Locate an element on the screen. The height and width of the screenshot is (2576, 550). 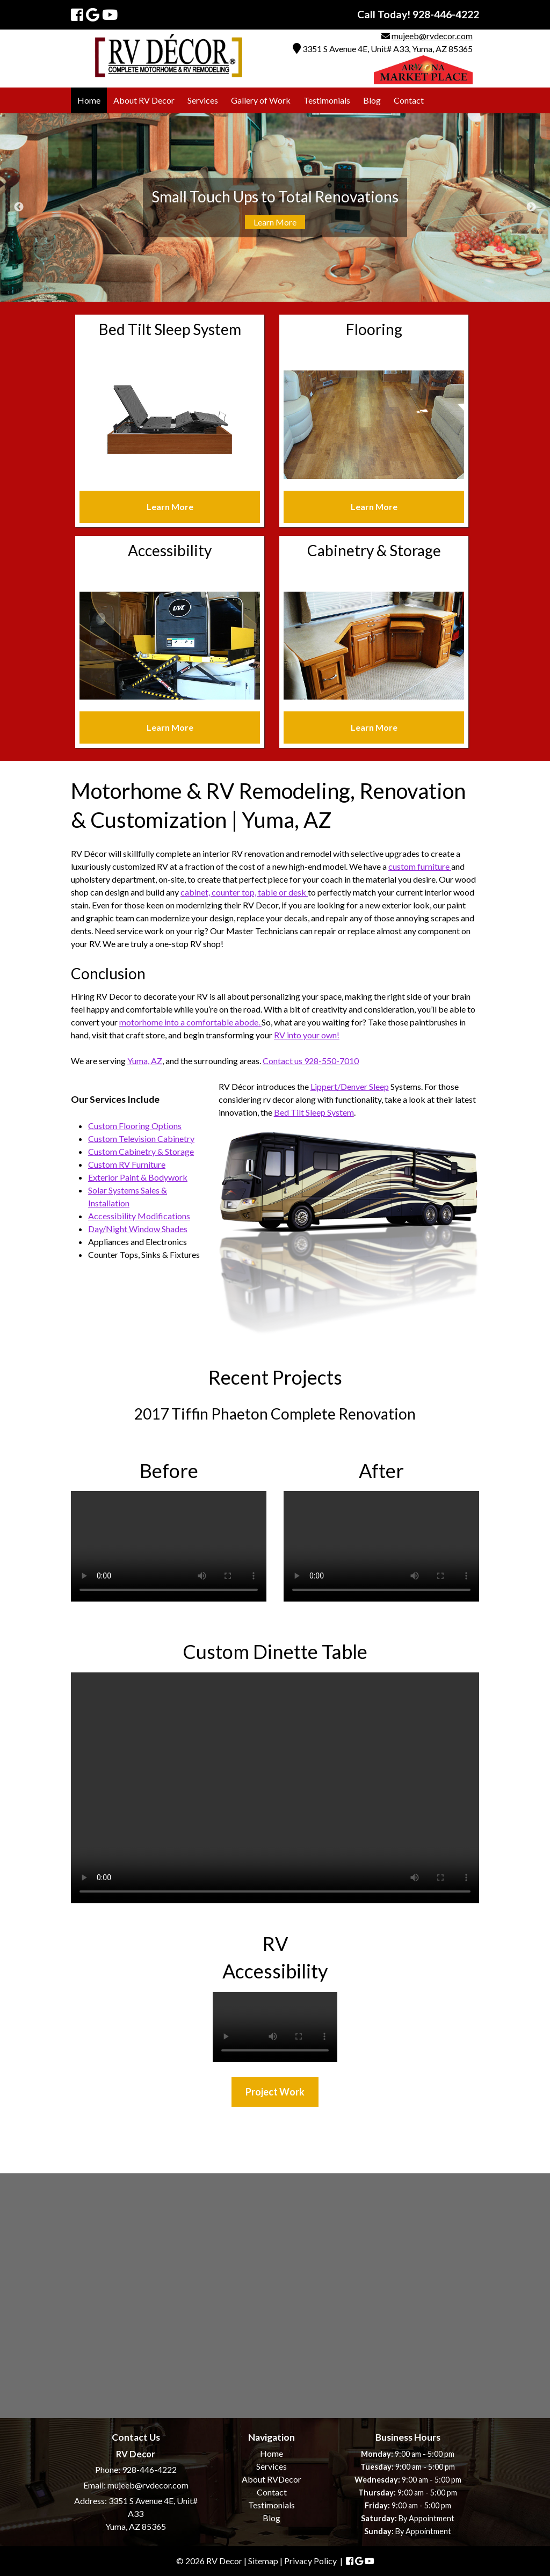
About RVDecor is located at coordinates (271, 2479).